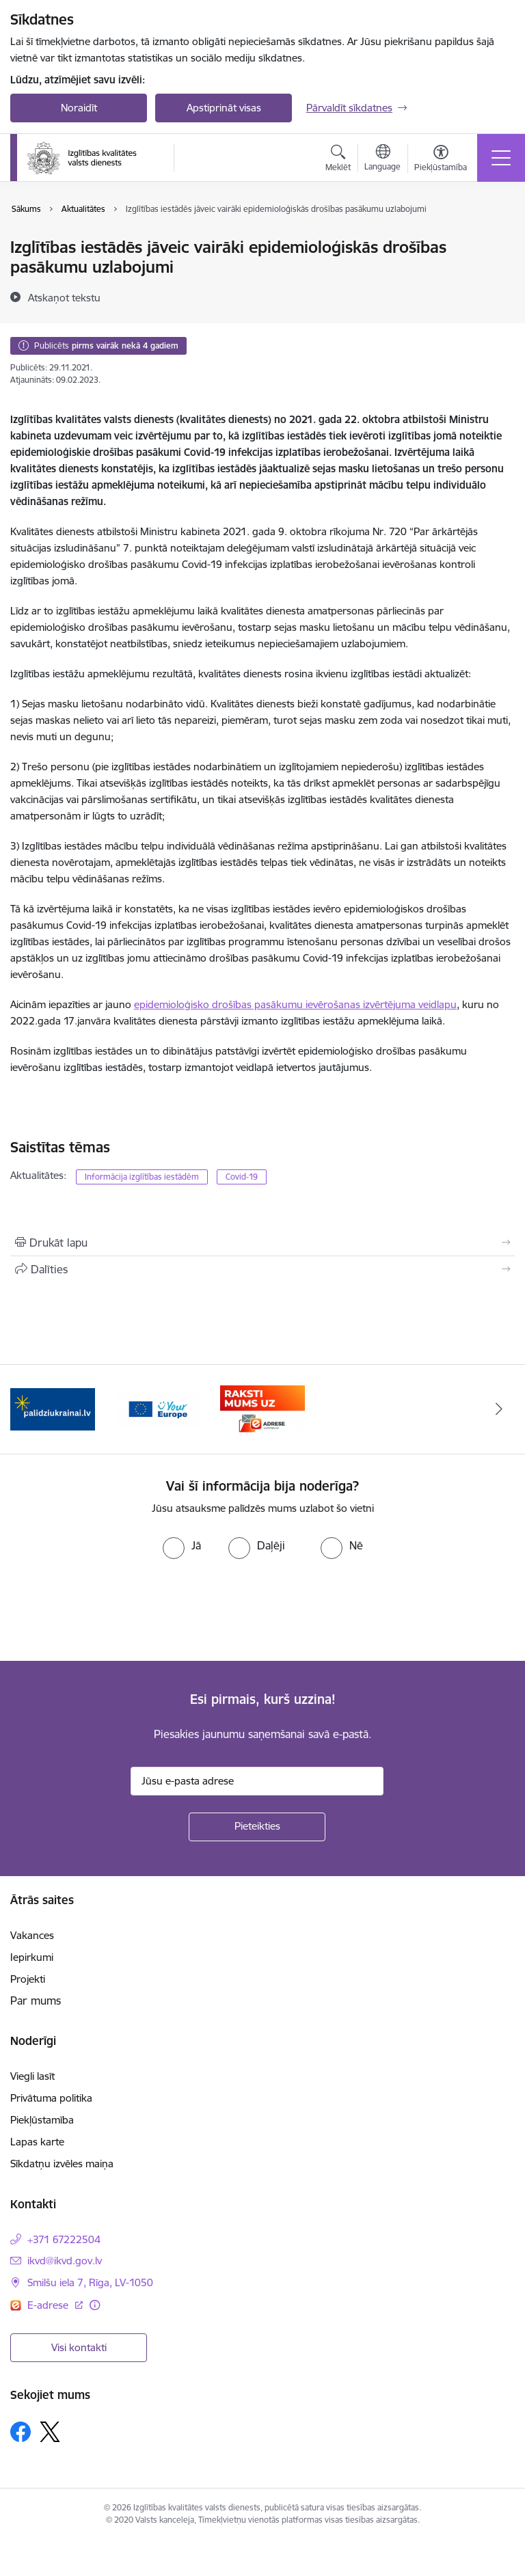 The image size is (525, 2576). What do you see at coordinates (63, 2239) in the screenshot?
I see `+371 67222504 [Tālruņa numurs: +371 67222504]` at bounding box center [63, 2239].